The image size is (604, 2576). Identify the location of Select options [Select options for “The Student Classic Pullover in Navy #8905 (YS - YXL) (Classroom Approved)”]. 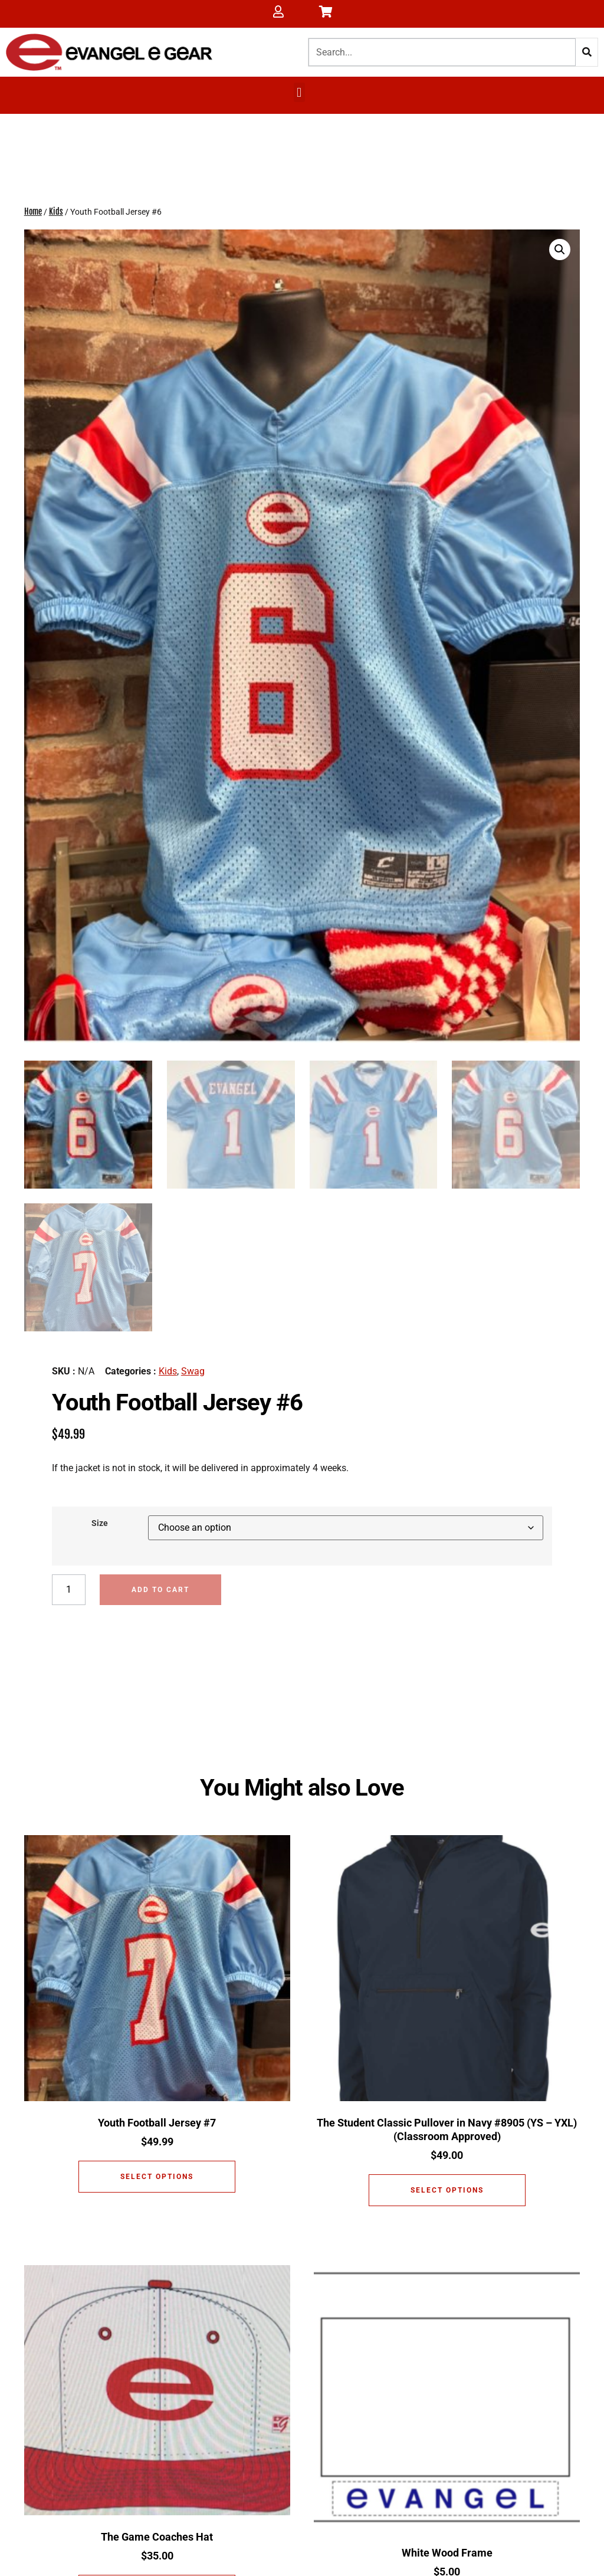
(447, 2190).